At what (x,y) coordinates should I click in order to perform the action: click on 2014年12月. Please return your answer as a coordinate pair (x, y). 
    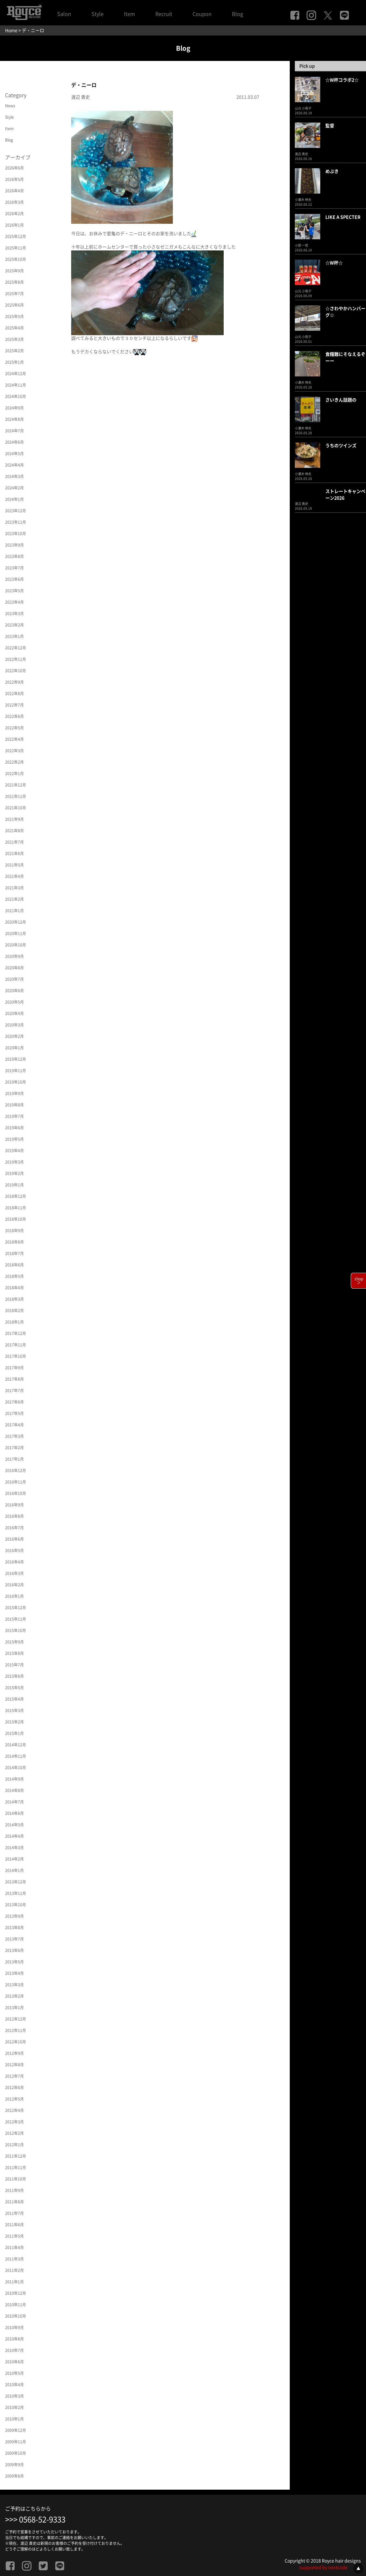
    Looking at the image, I should click on (15, 1745).